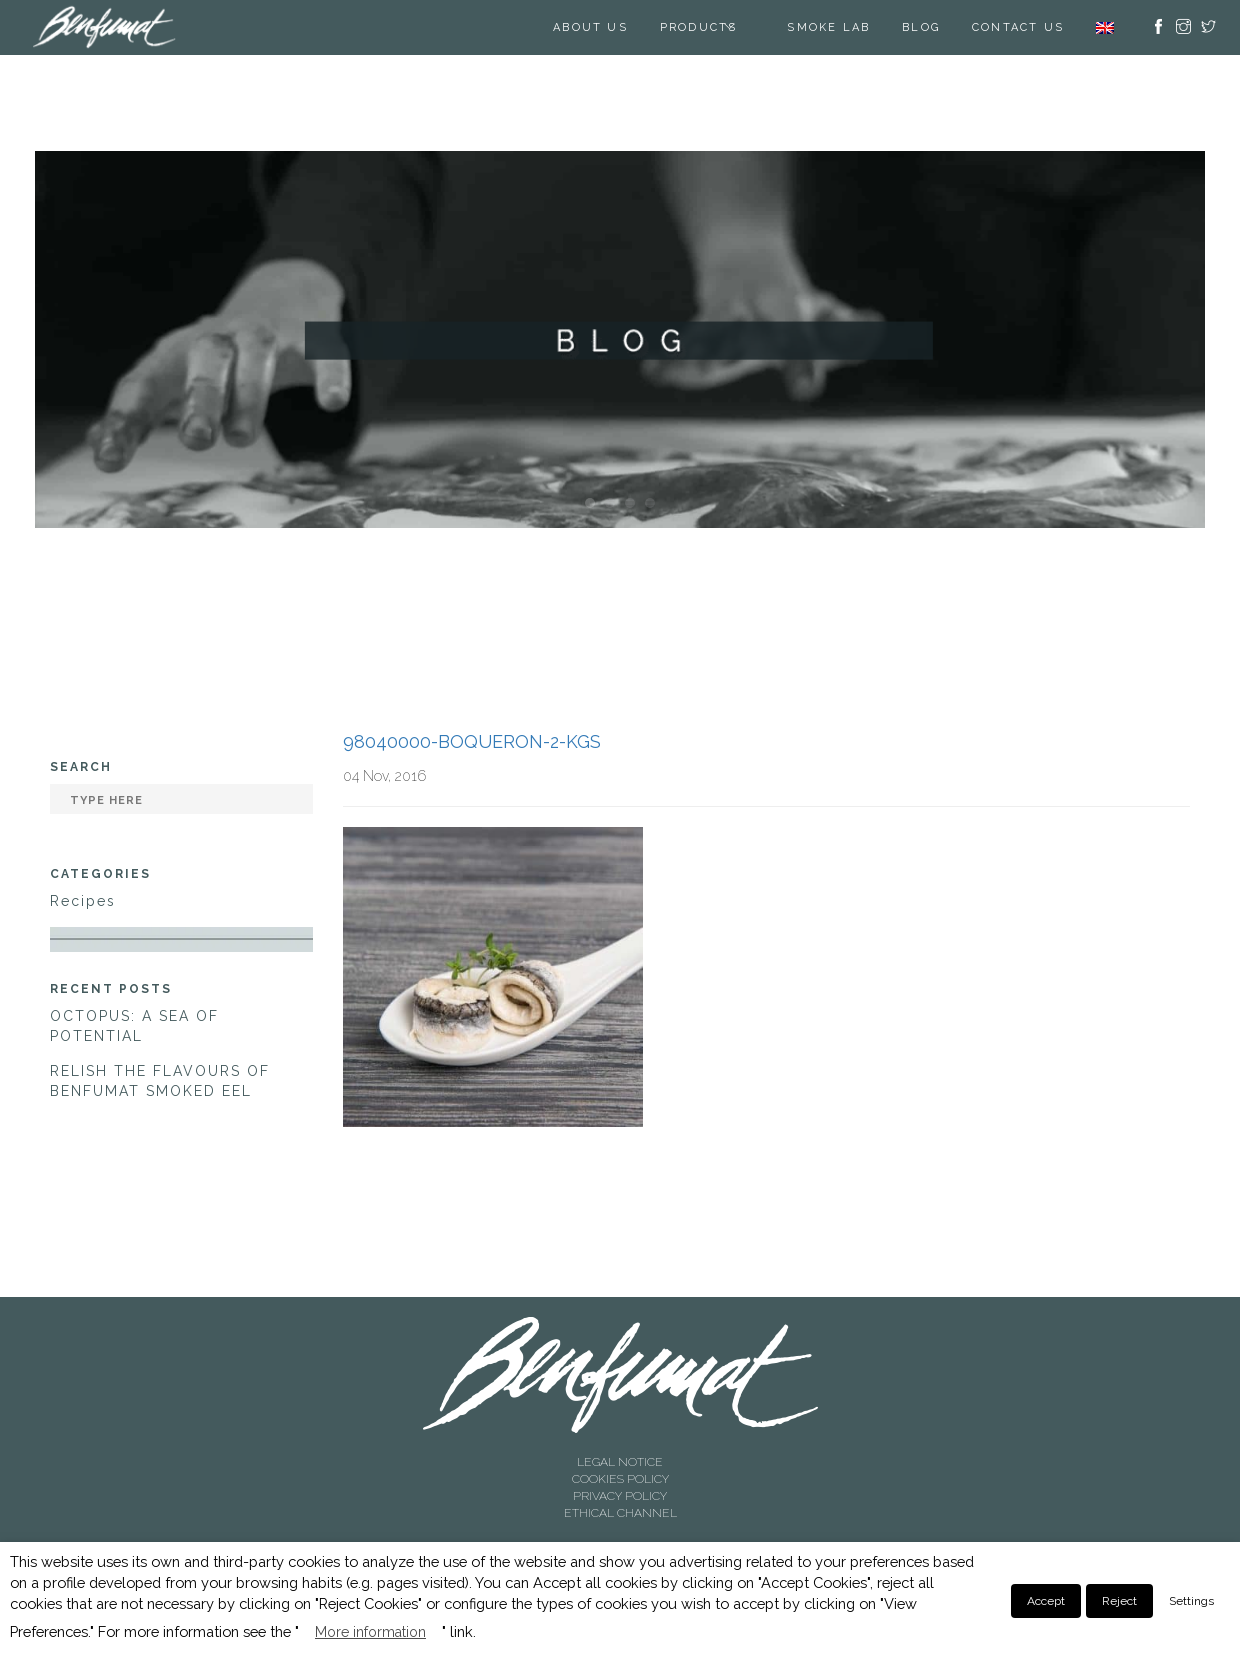 The height and width of the screenshot is (1659, 1240). Describe the element at coordinates (620, 1513) in the screenshot. I see `ETHICAL CHANNEL` at that location.